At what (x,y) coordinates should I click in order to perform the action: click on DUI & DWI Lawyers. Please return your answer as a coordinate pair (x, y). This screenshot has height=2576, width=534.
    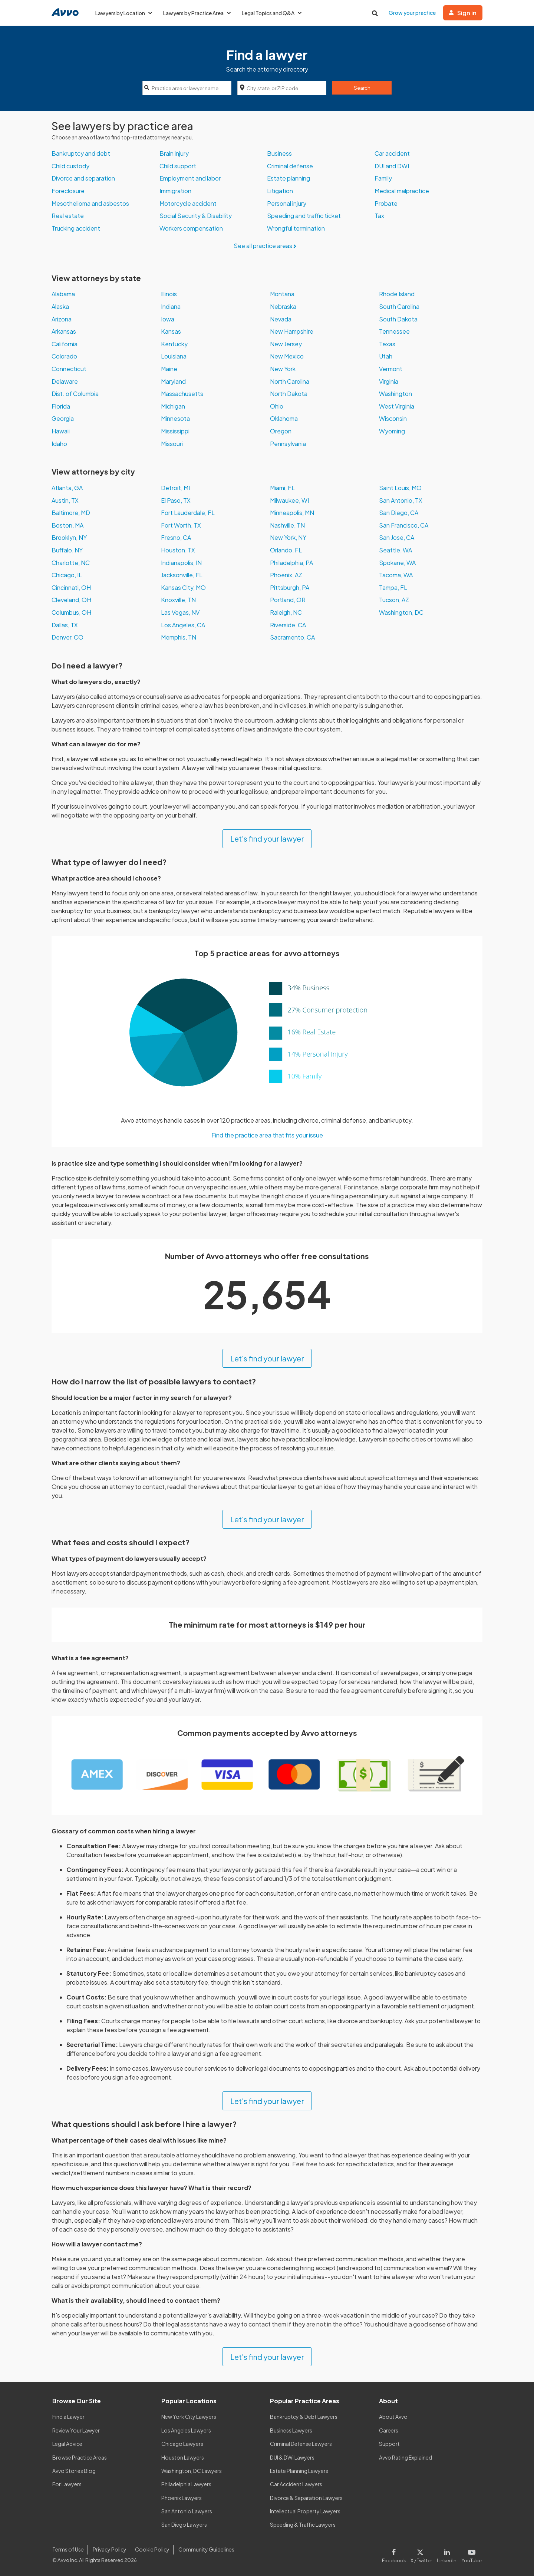
    Looking at the image, I should click on (292, 2457).